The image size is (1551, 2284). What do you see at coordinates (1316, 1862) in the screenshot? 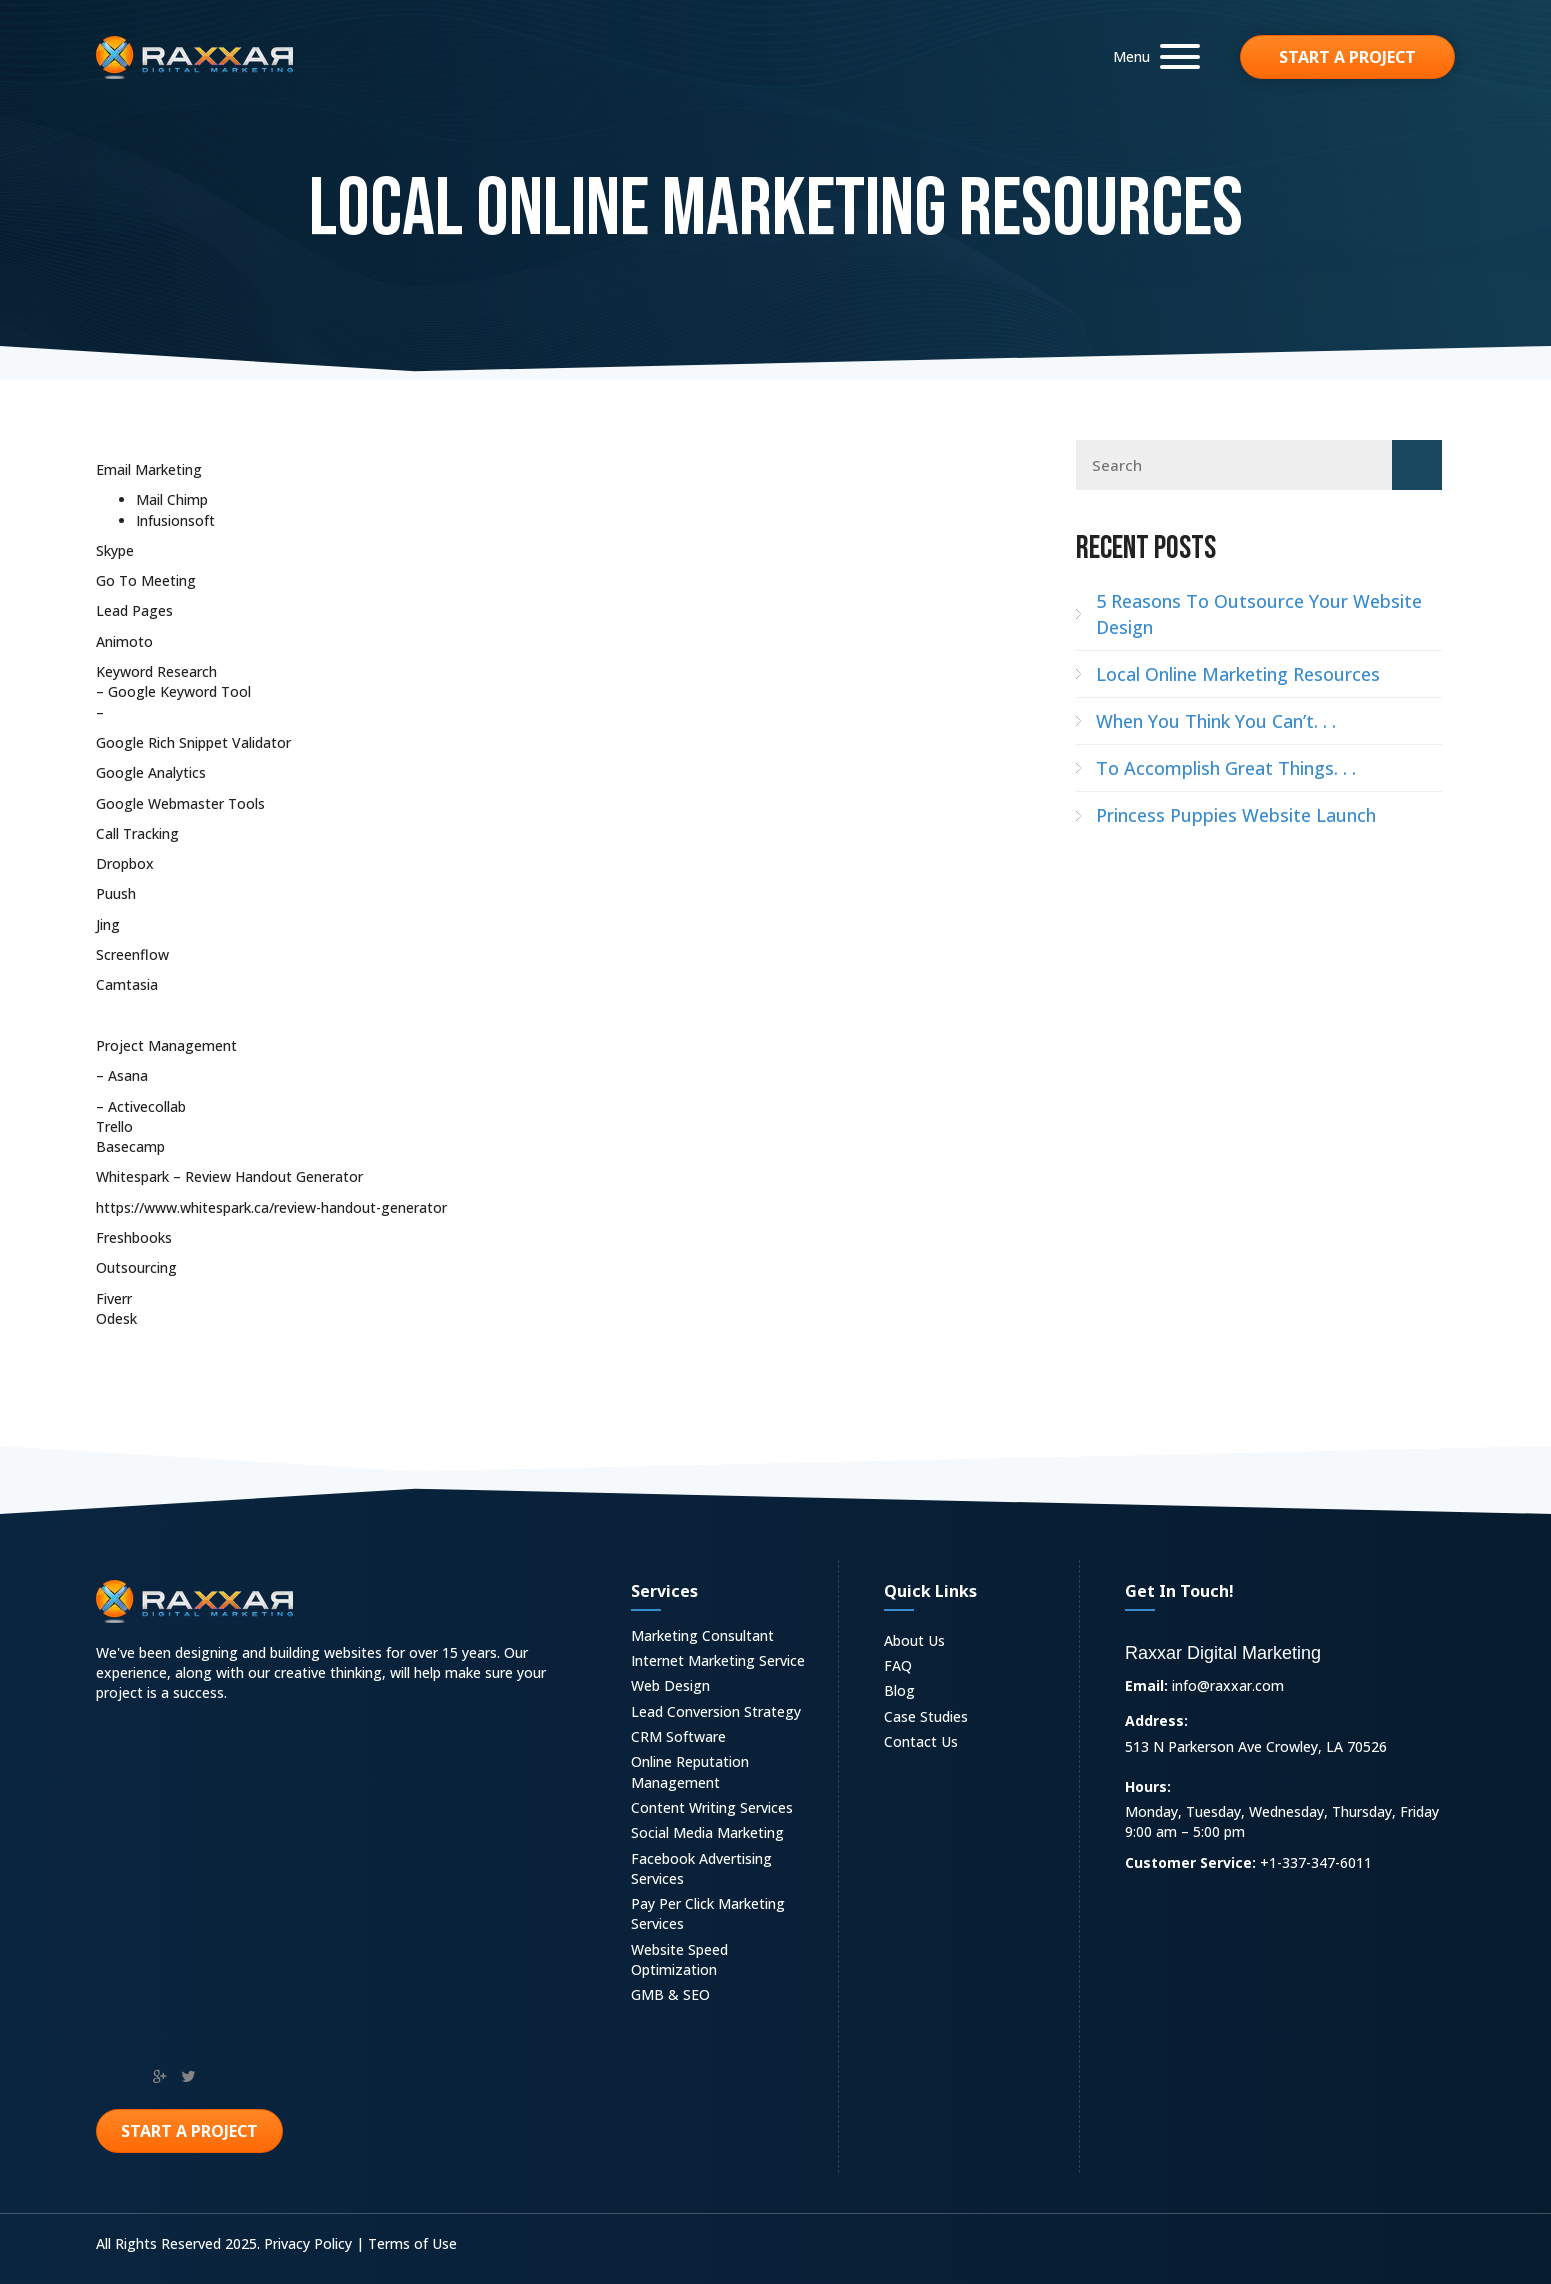
I see `+1-337-347-6011` at bounding box center [1316, 1862].